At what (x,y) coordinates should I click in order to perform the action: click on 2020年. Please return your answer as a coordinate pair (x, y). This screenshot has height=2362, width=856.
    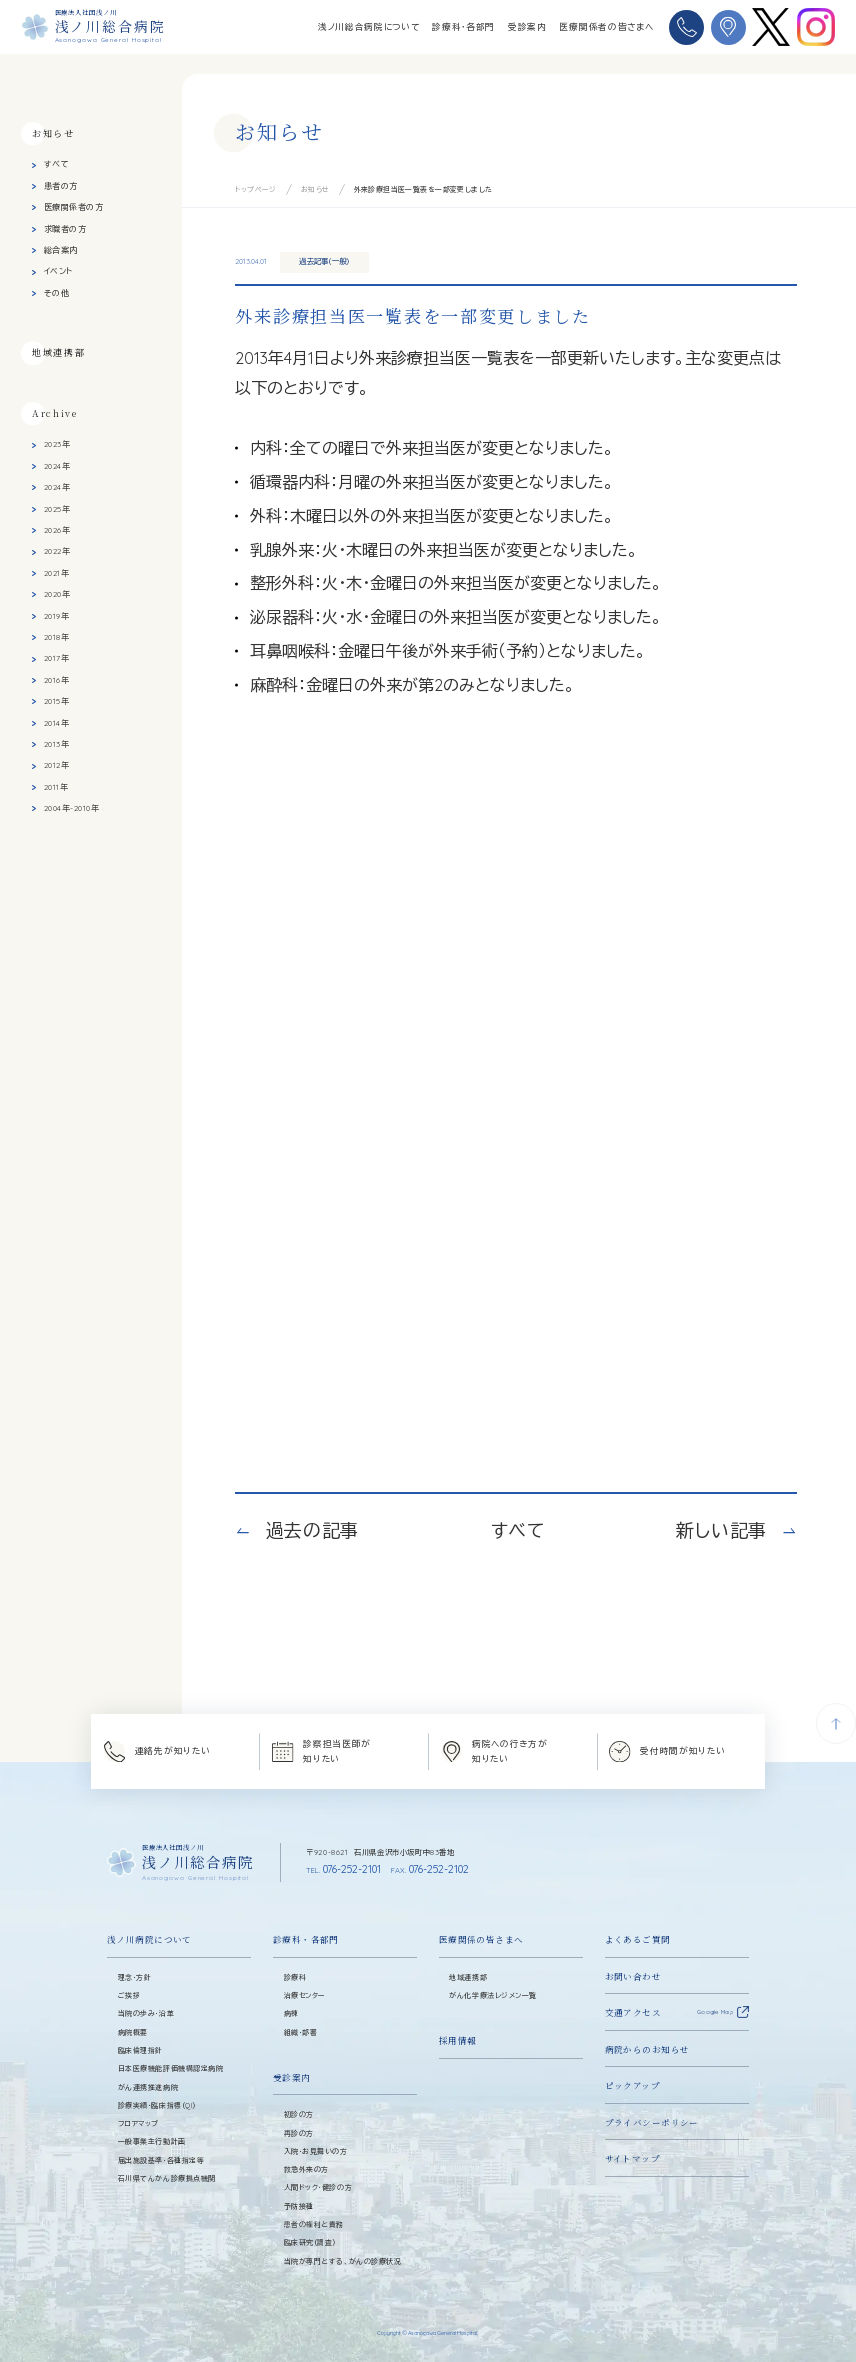
    Looking at the image, I should click on (57, 594).